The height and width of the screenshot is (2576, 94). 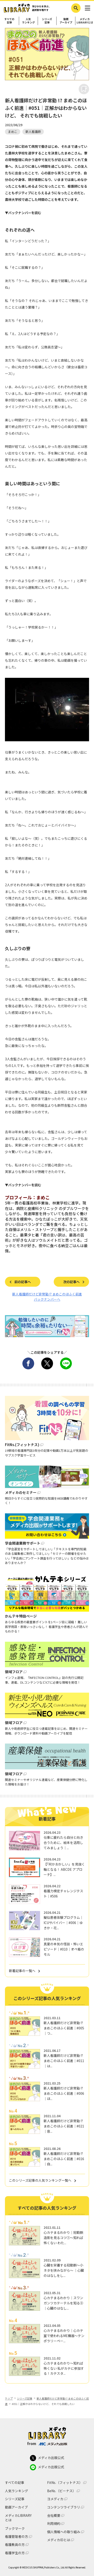 I want to click on メディカLIBRARYとは, so click(x=85, y=20).